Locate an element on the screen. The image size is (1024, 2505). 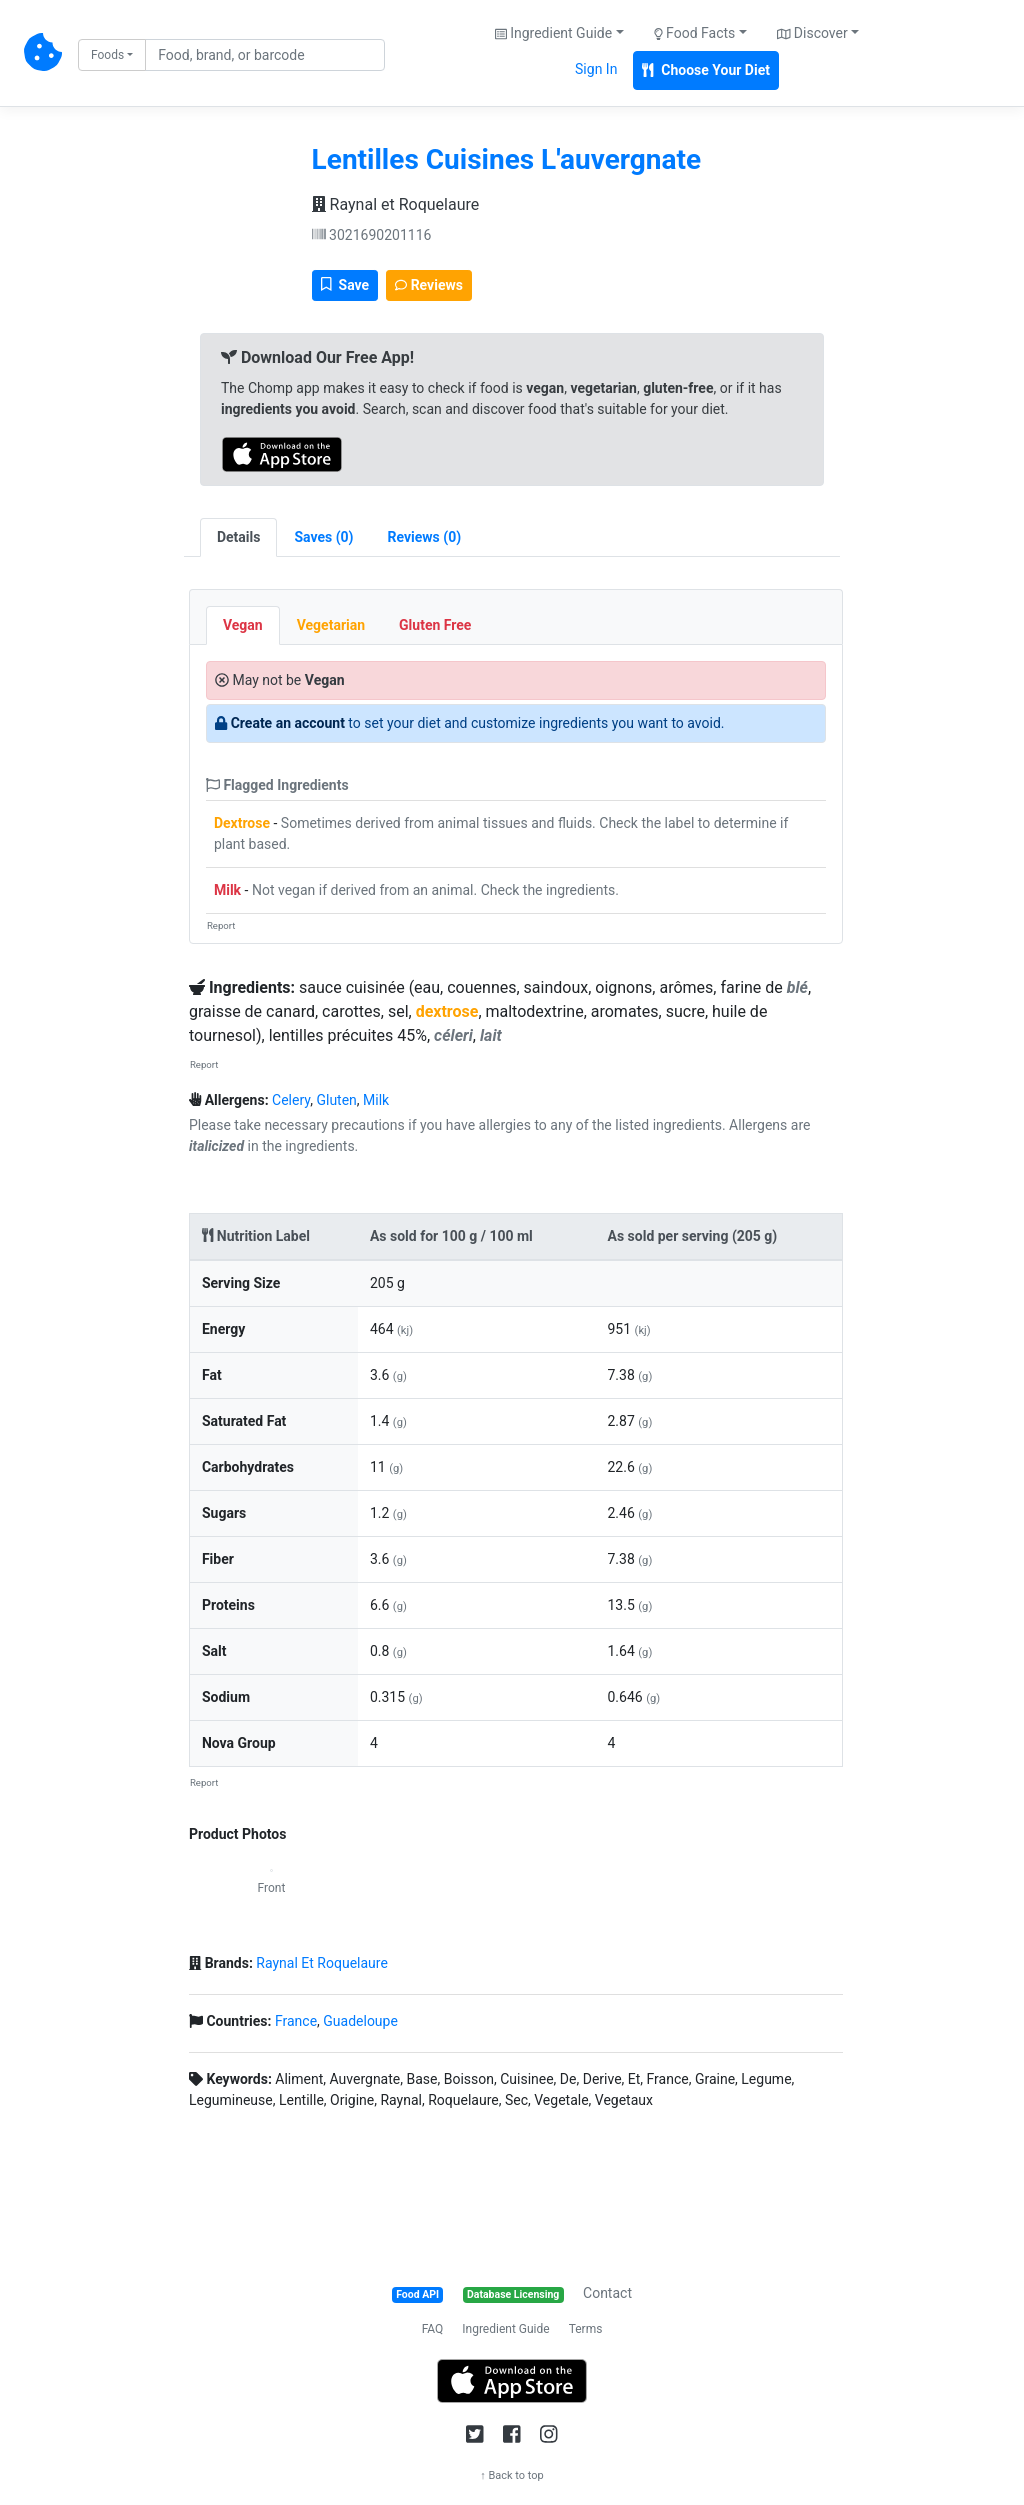
[tab] is located at coordinates (323, 537).